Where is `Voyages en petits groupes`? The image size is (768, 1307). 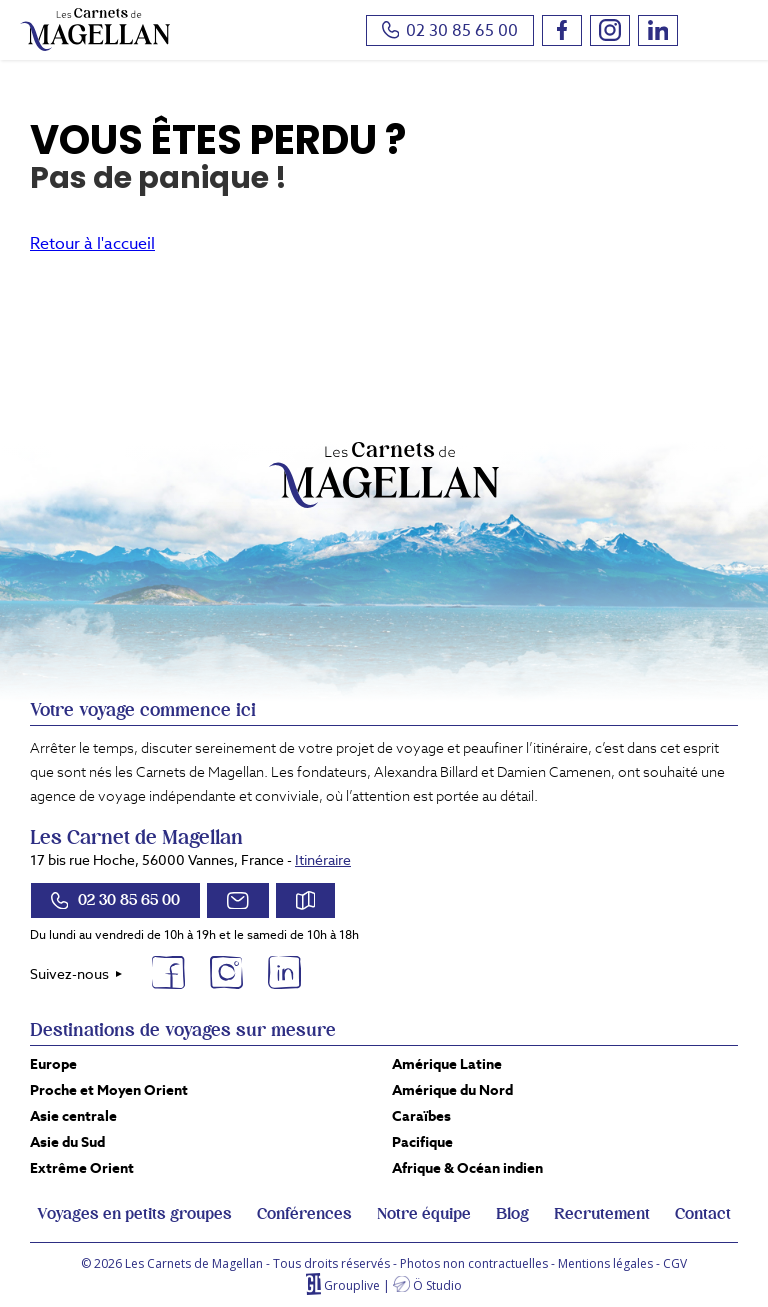 Voyages en petits groupes is located at coordinates (134, 1214).